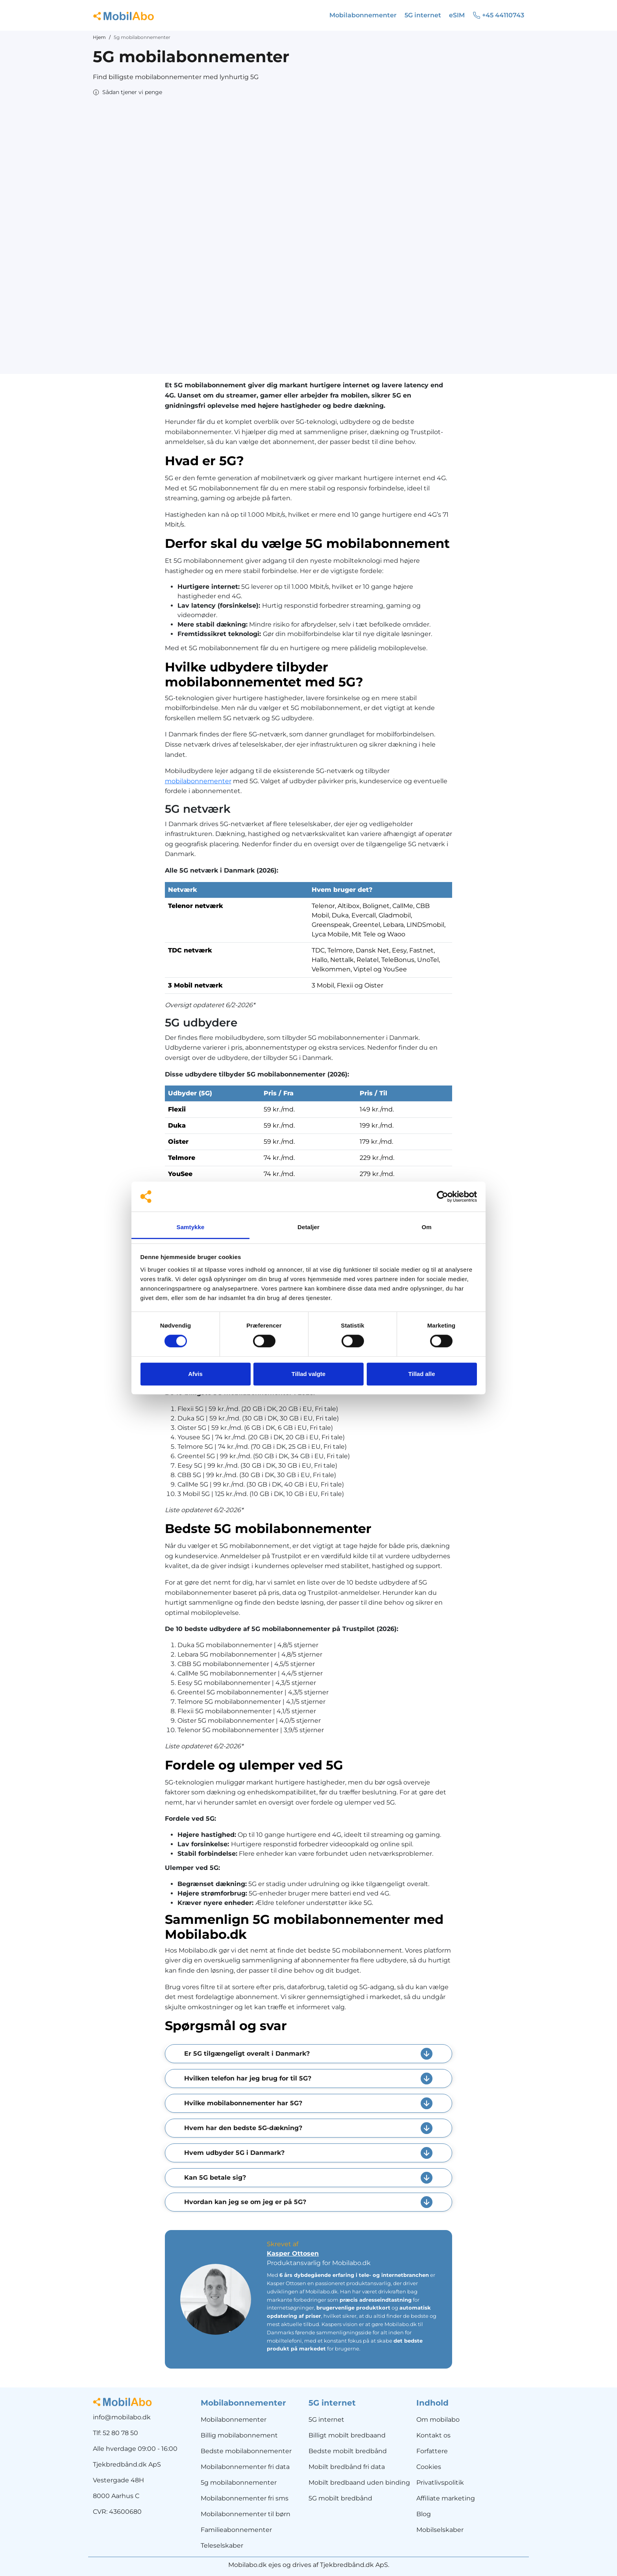  I want to click on Mobilselskaber, so click(440, 2529).